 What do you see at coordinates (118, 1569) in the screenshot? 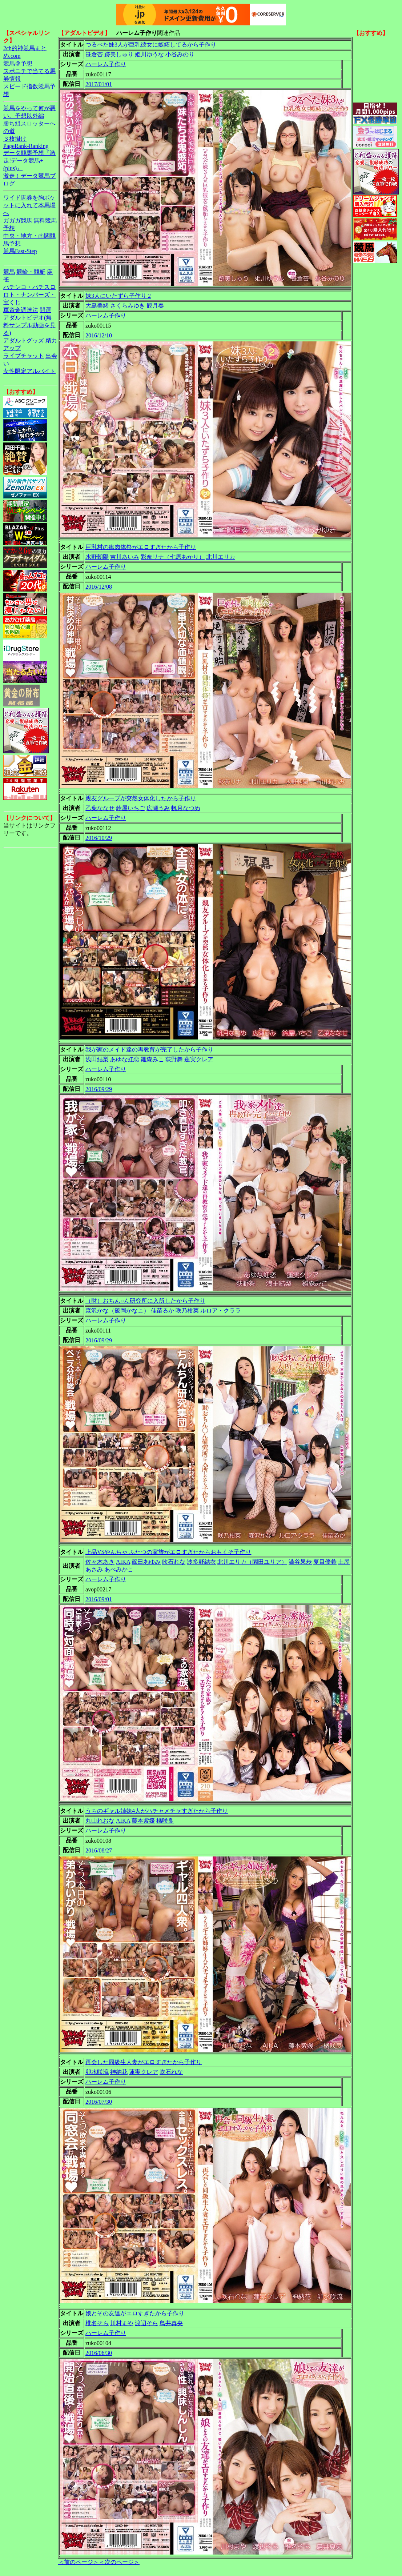
I see `あべみかこ` at bounding box center [118, 1569].